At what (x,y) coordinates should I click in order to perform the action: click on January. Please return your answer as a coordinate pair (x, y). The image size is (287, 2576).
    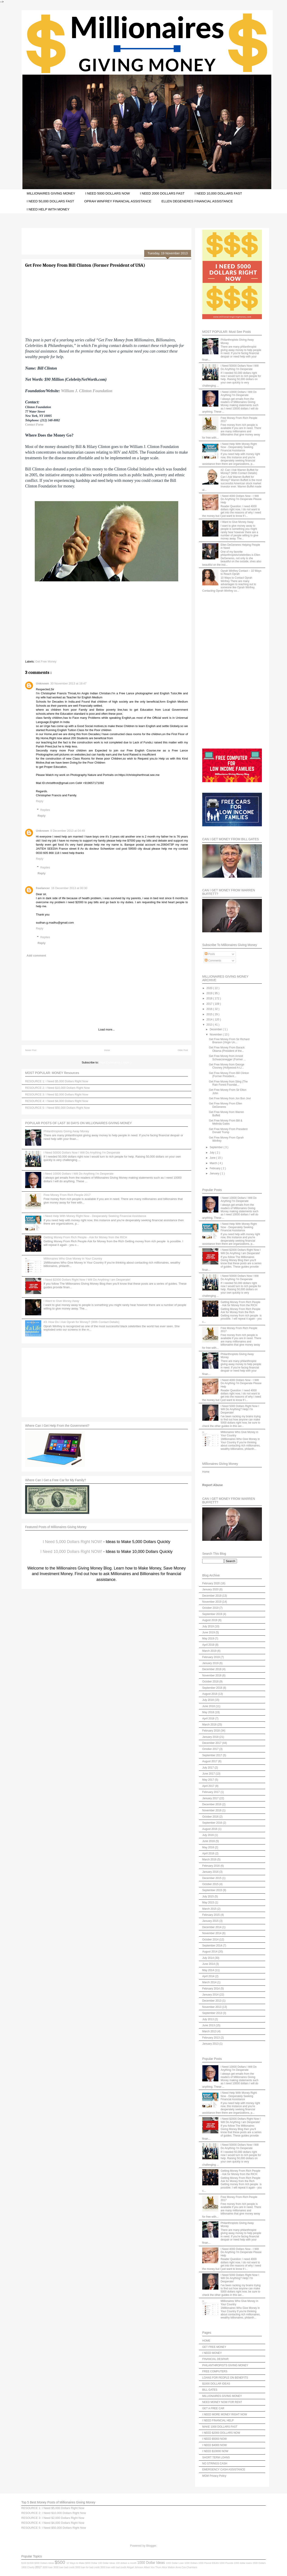
    Looking at the image, I should click on (215, 1173).